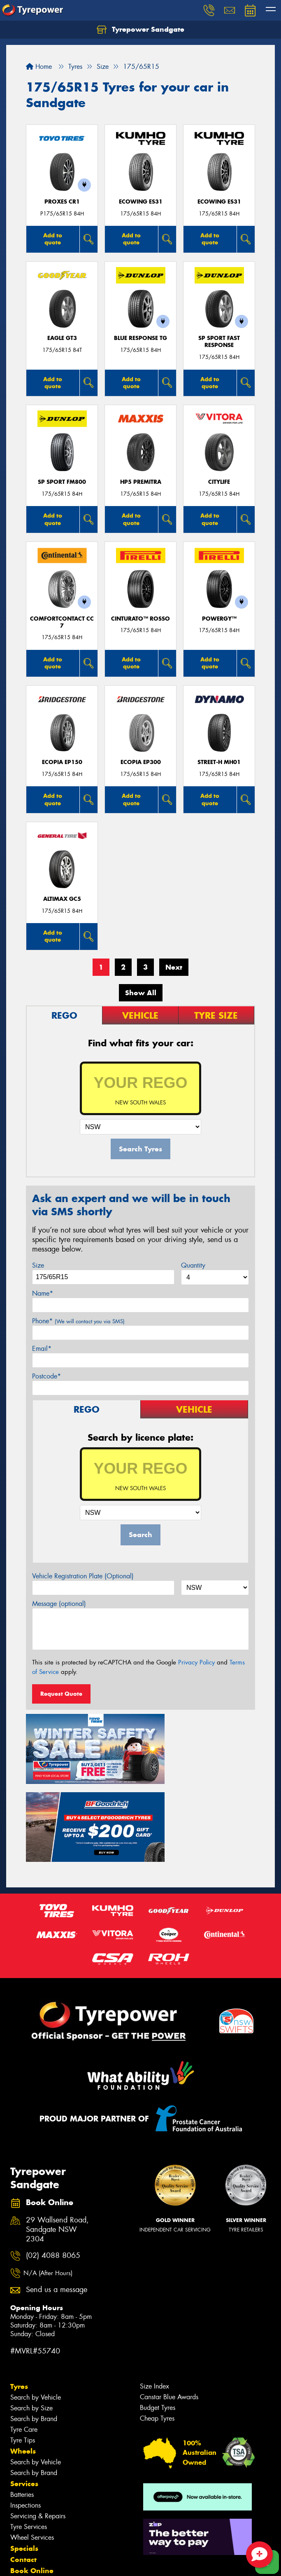 This screenshot has width=281, height=2576. I want to click on Send us a message, so click(56, 2198).